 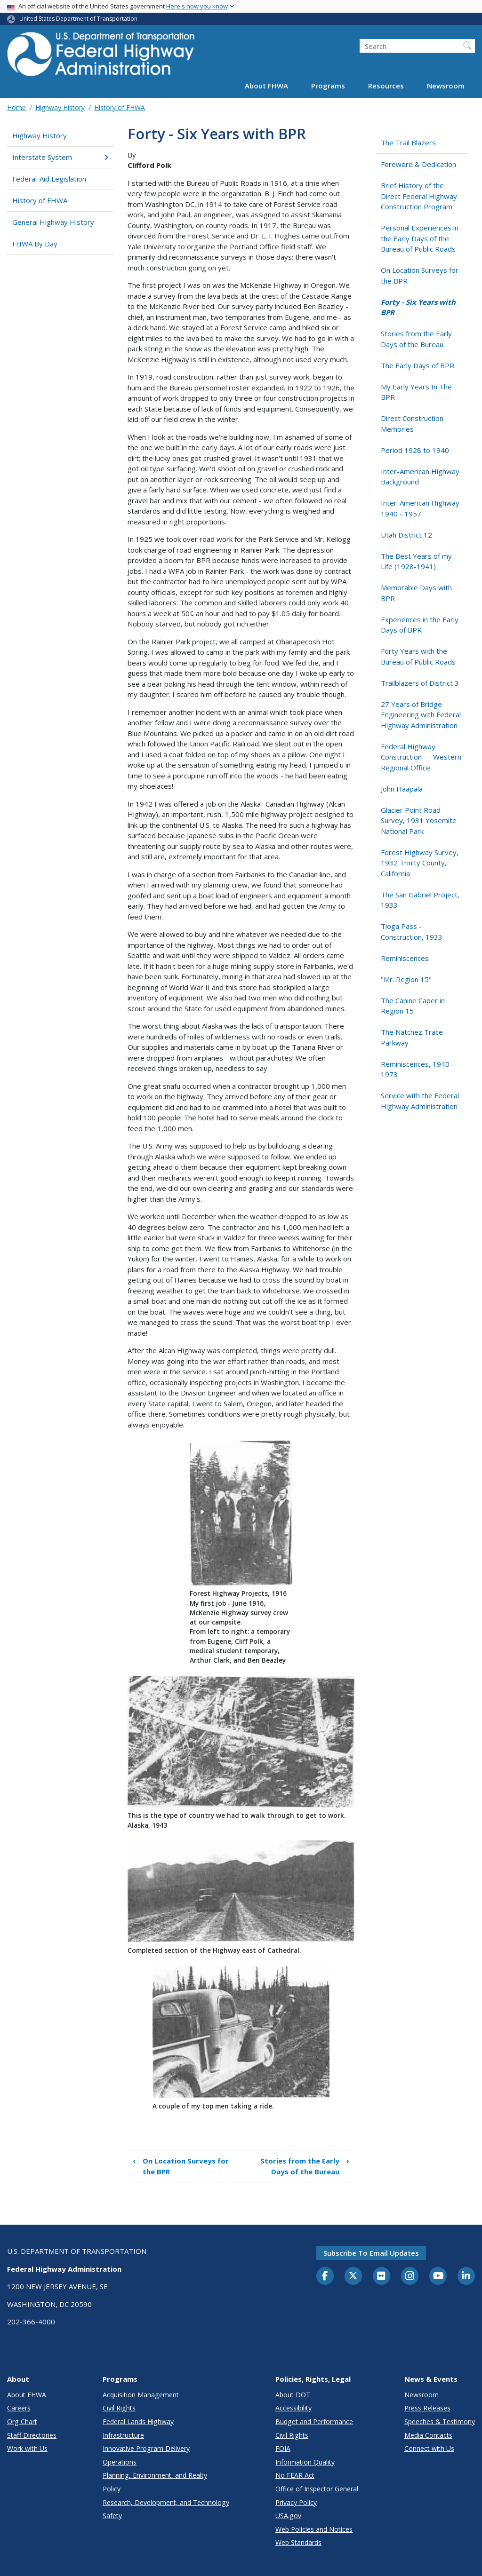 I want to click on Planning, Environment, and Realty, so click(x=155, y=2475).